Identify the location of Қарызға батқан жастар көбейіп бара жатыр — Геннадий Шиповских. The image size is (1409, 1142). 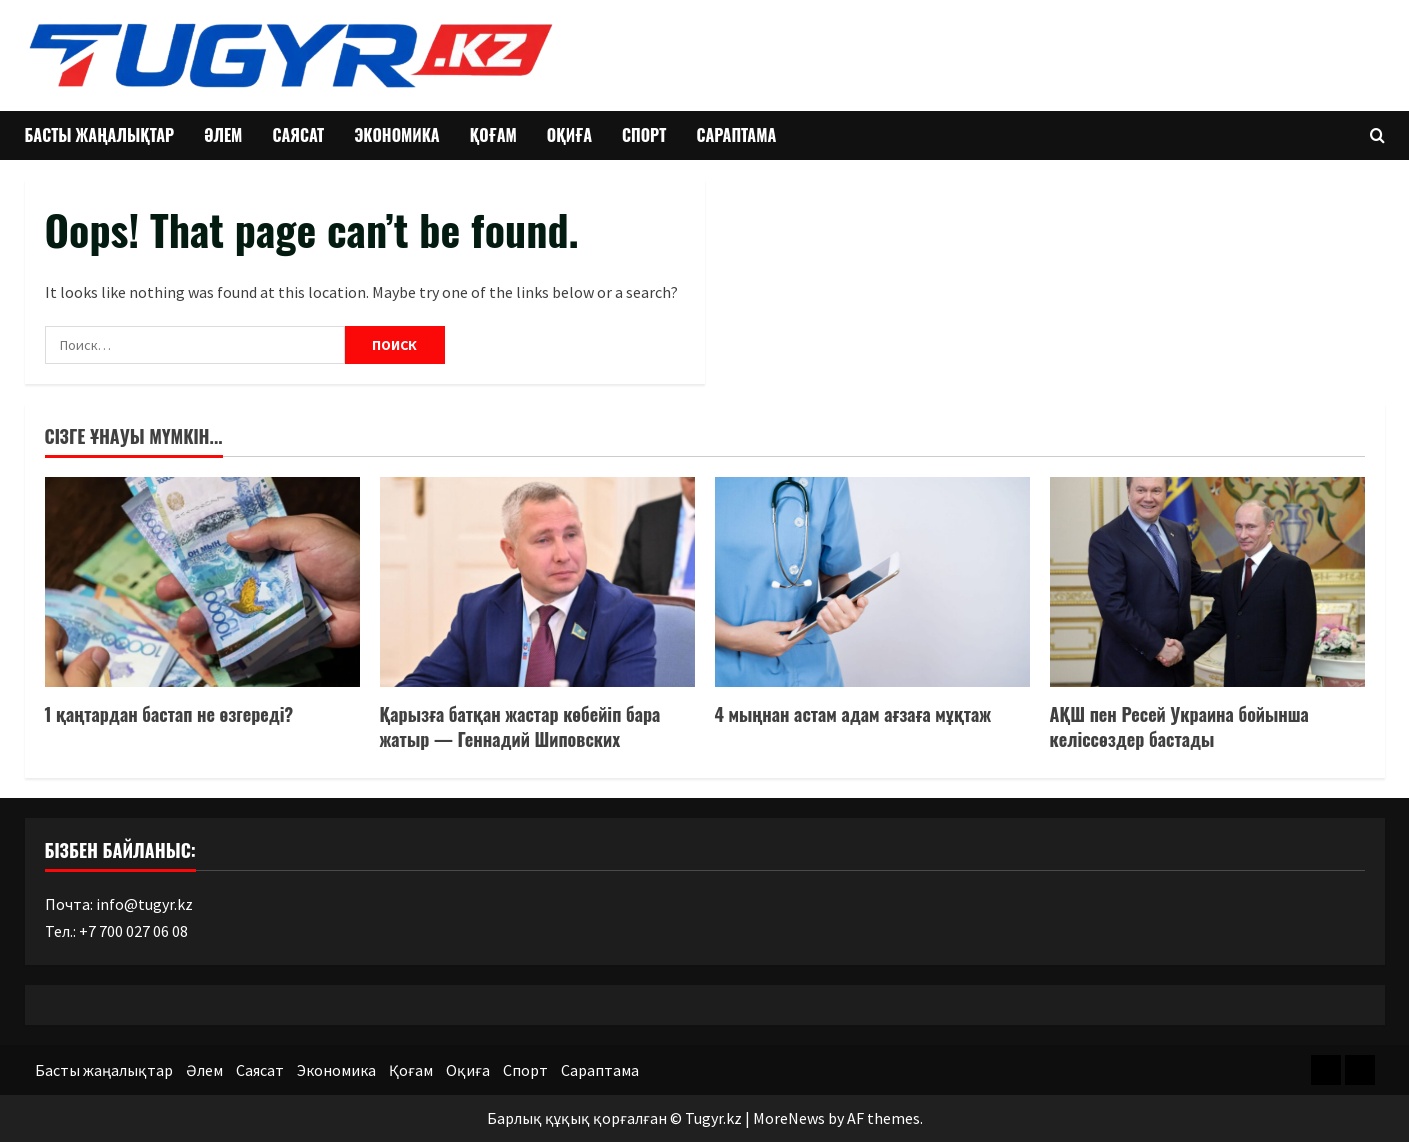
(520, 726).